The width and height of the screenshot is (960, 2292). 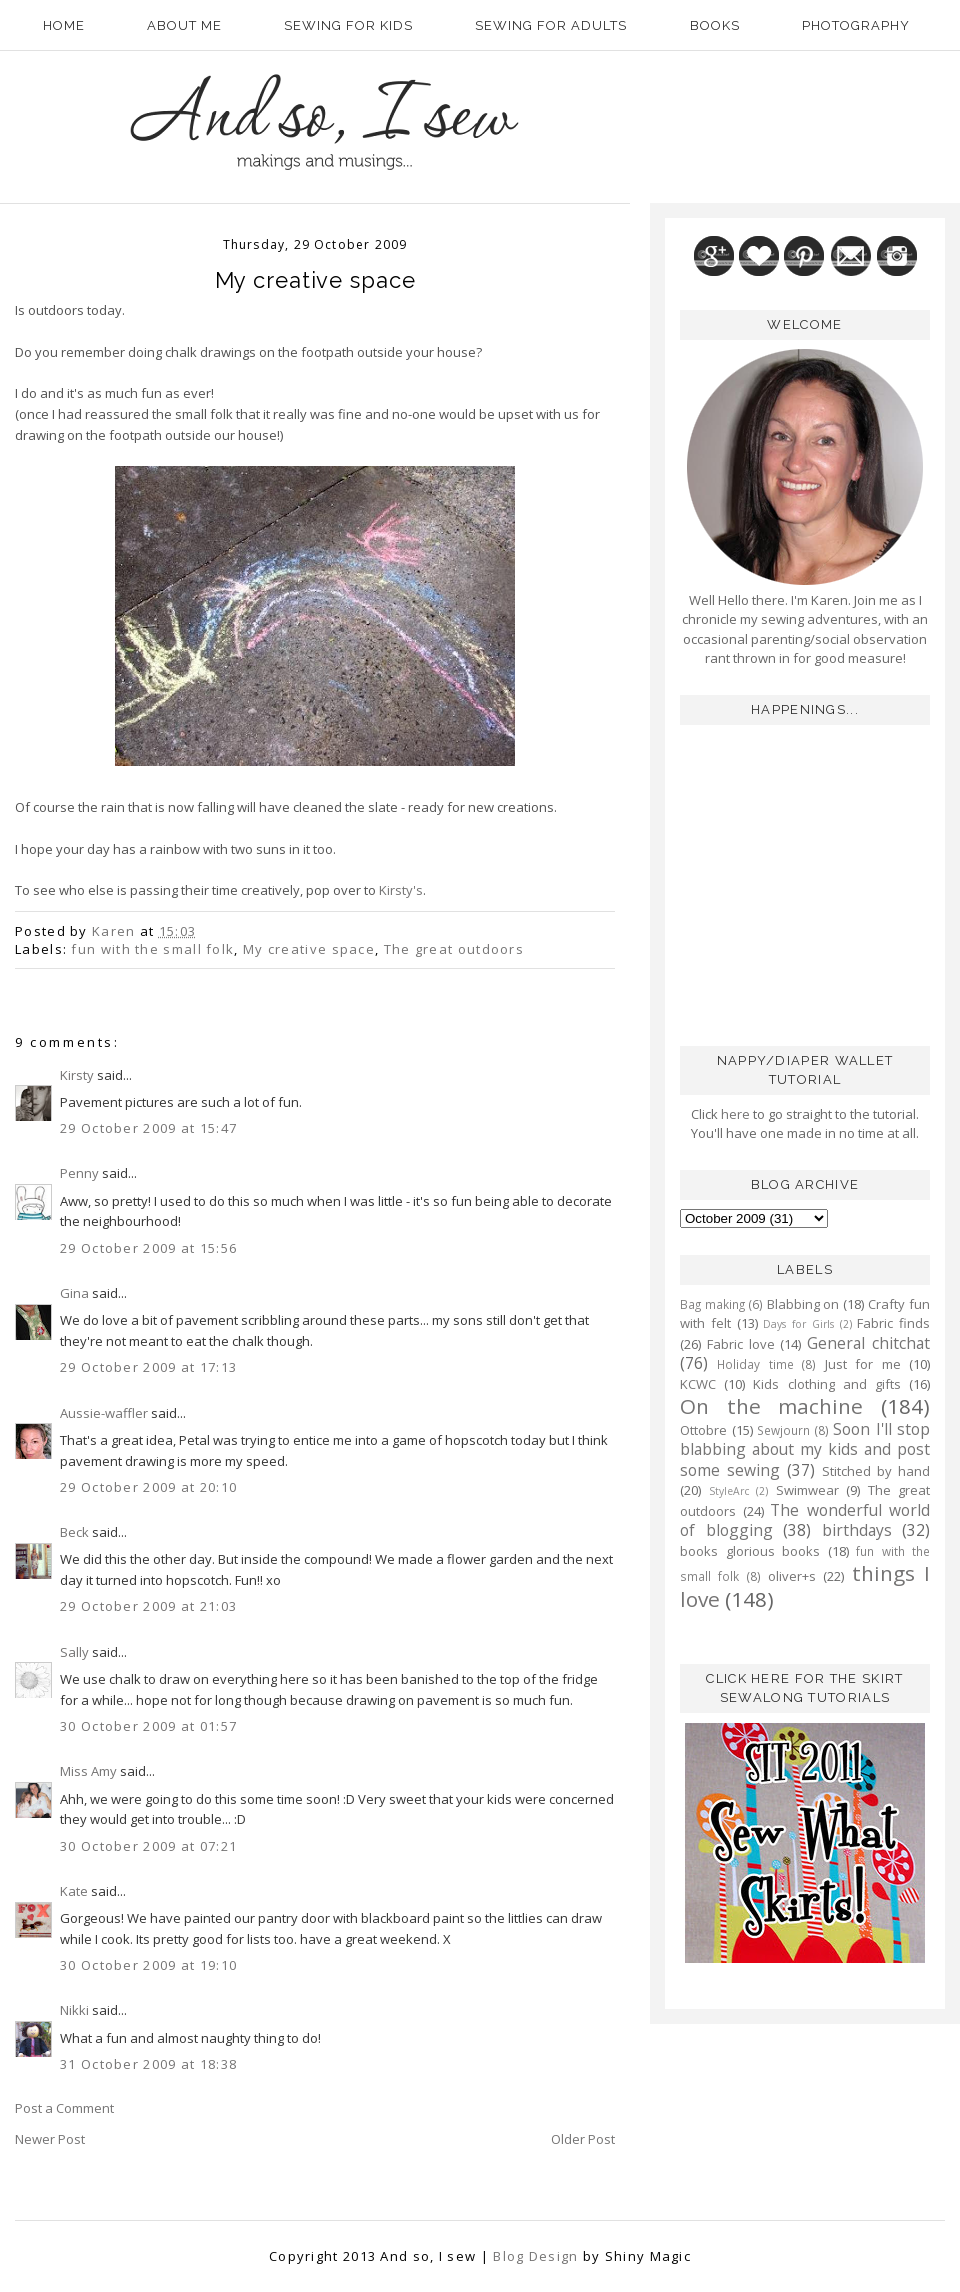 I want to click on My creative space, so click(x=309, y=949).